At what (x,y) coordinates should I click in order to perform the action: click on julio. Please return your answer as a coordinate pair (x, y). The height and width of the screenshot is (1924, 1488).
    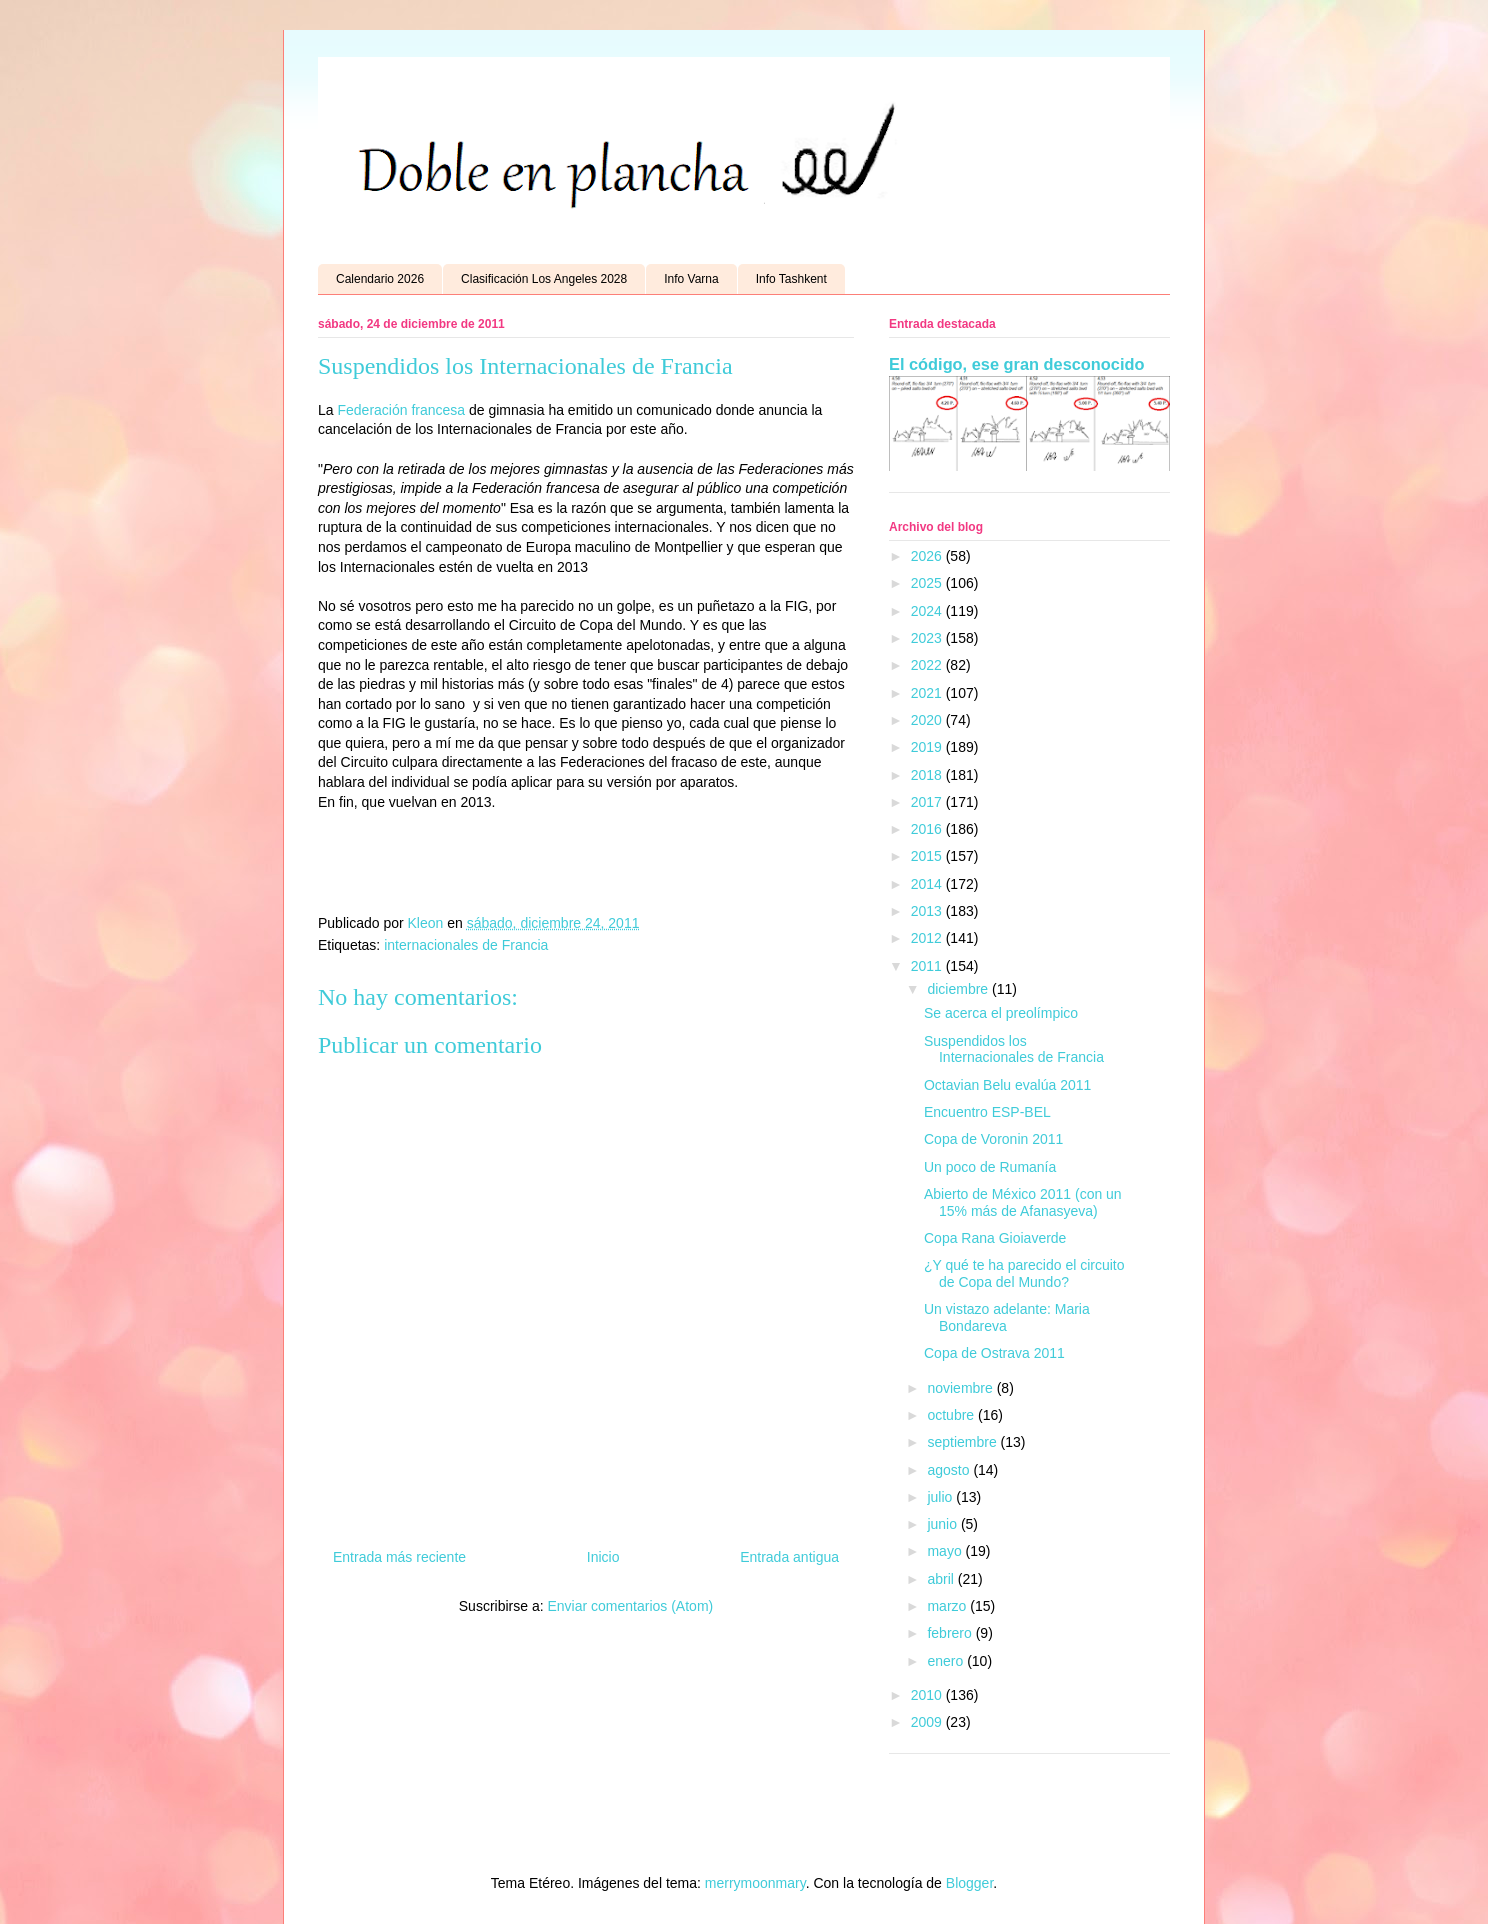
    Looking at the image, I should click on (941, 1497).